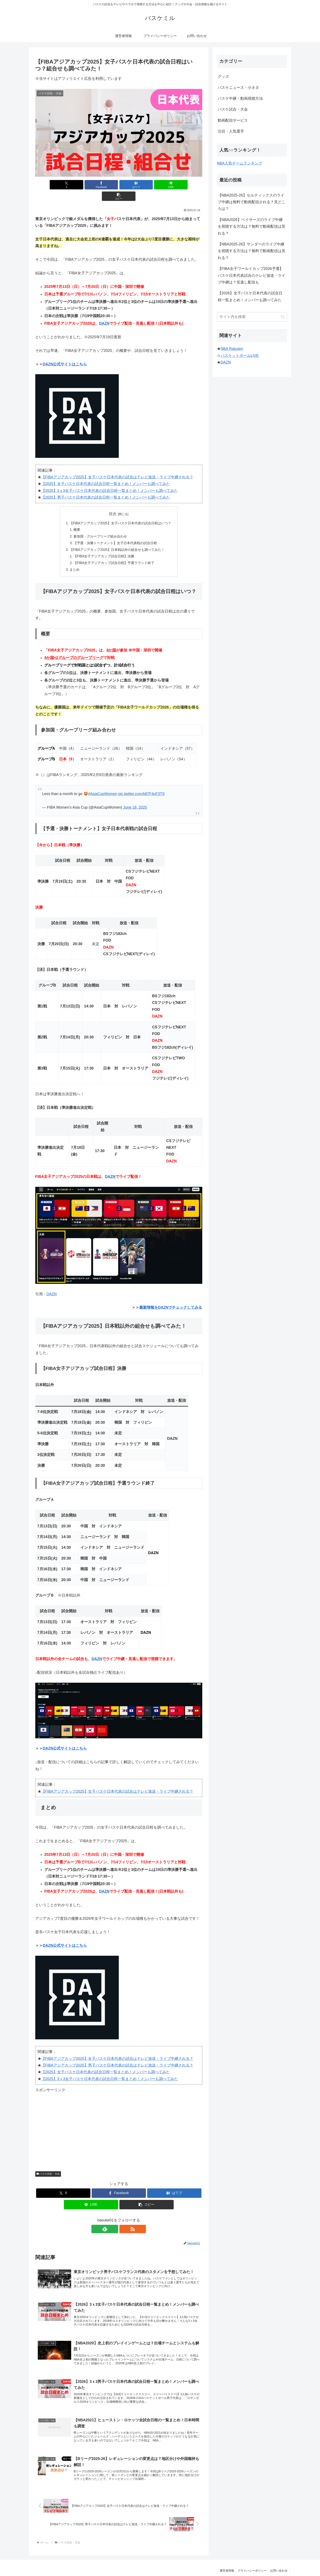 The height and width of the screenshot is (2576, 320). I want to click on 最新情報をDAZNでチェックしてみる, so click(170, 1297).